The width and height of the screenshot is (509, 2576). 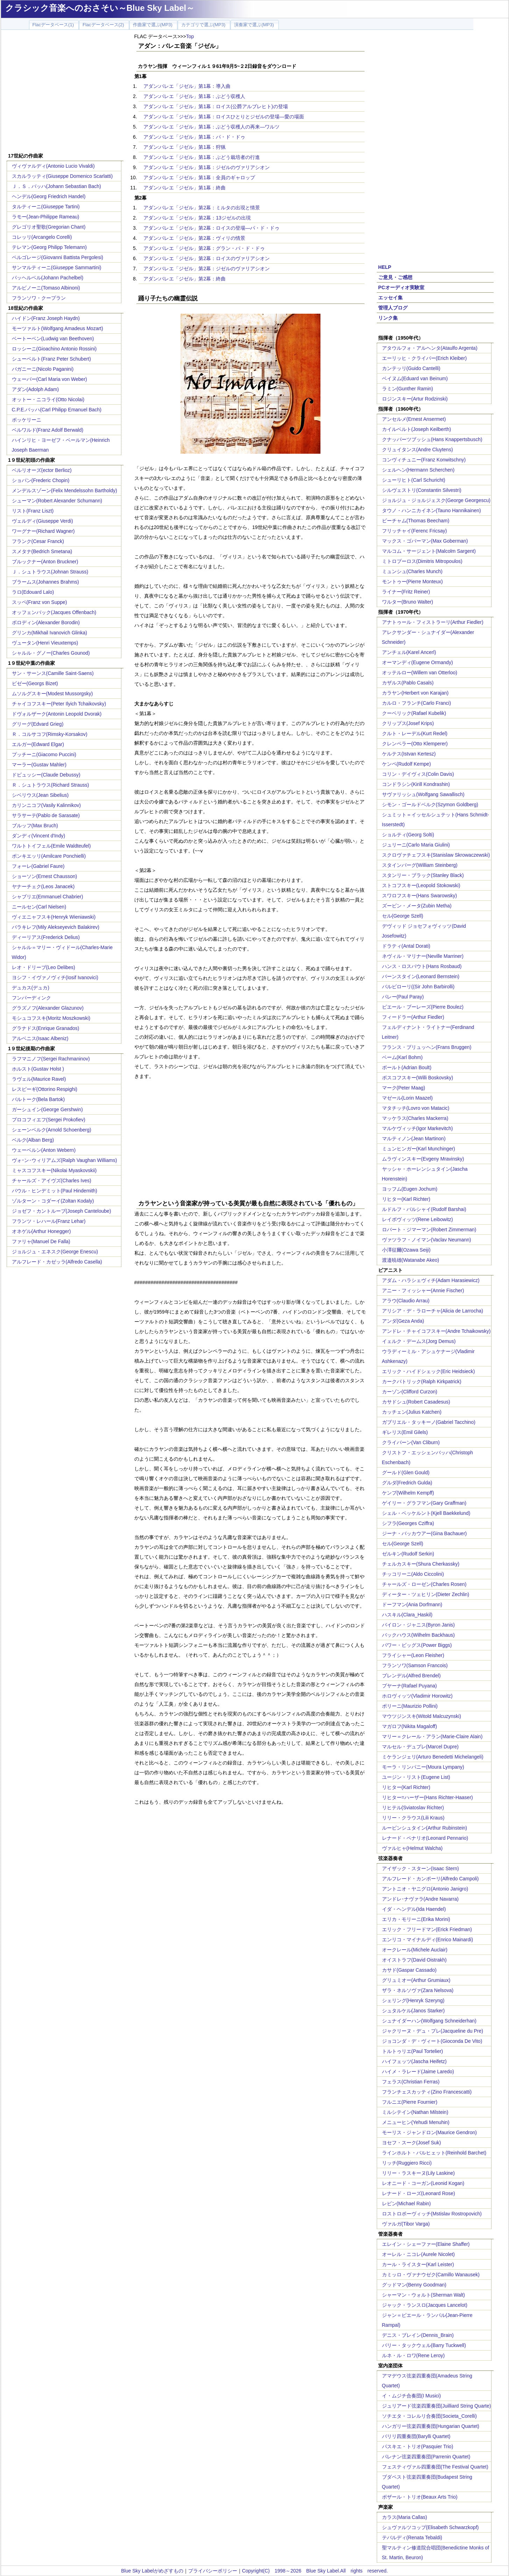 I want to click on シェルヘン(Hermann Scherchen), so click(x=418, y=470).